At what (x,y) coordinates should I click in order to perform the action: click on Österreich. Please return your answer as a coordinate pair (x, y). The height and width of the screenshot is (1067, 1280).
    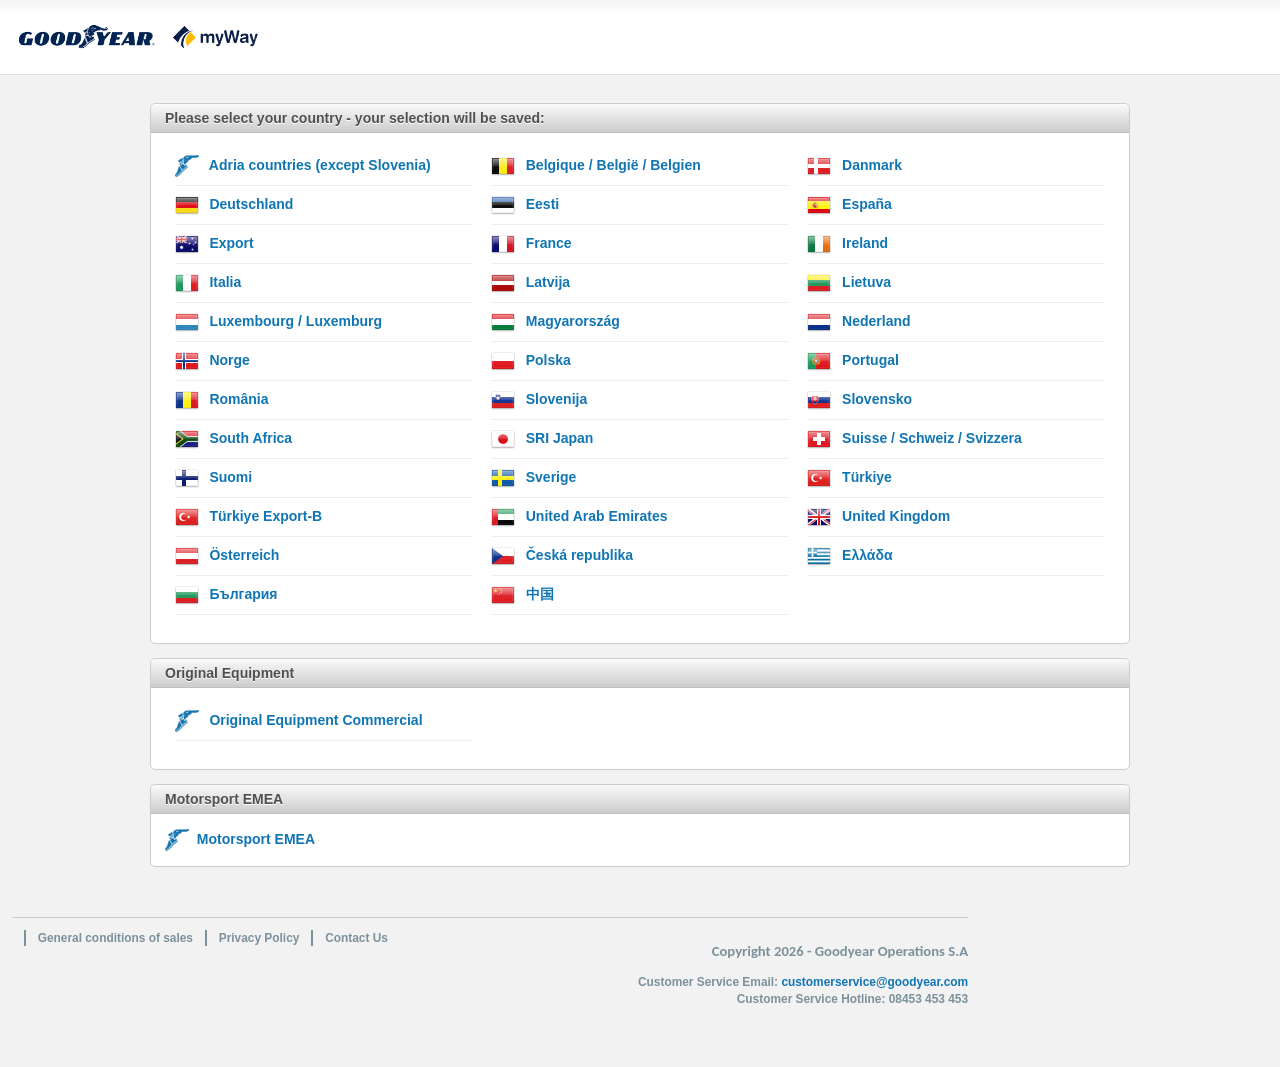
    Looking at the image, I should click on (227, 556).